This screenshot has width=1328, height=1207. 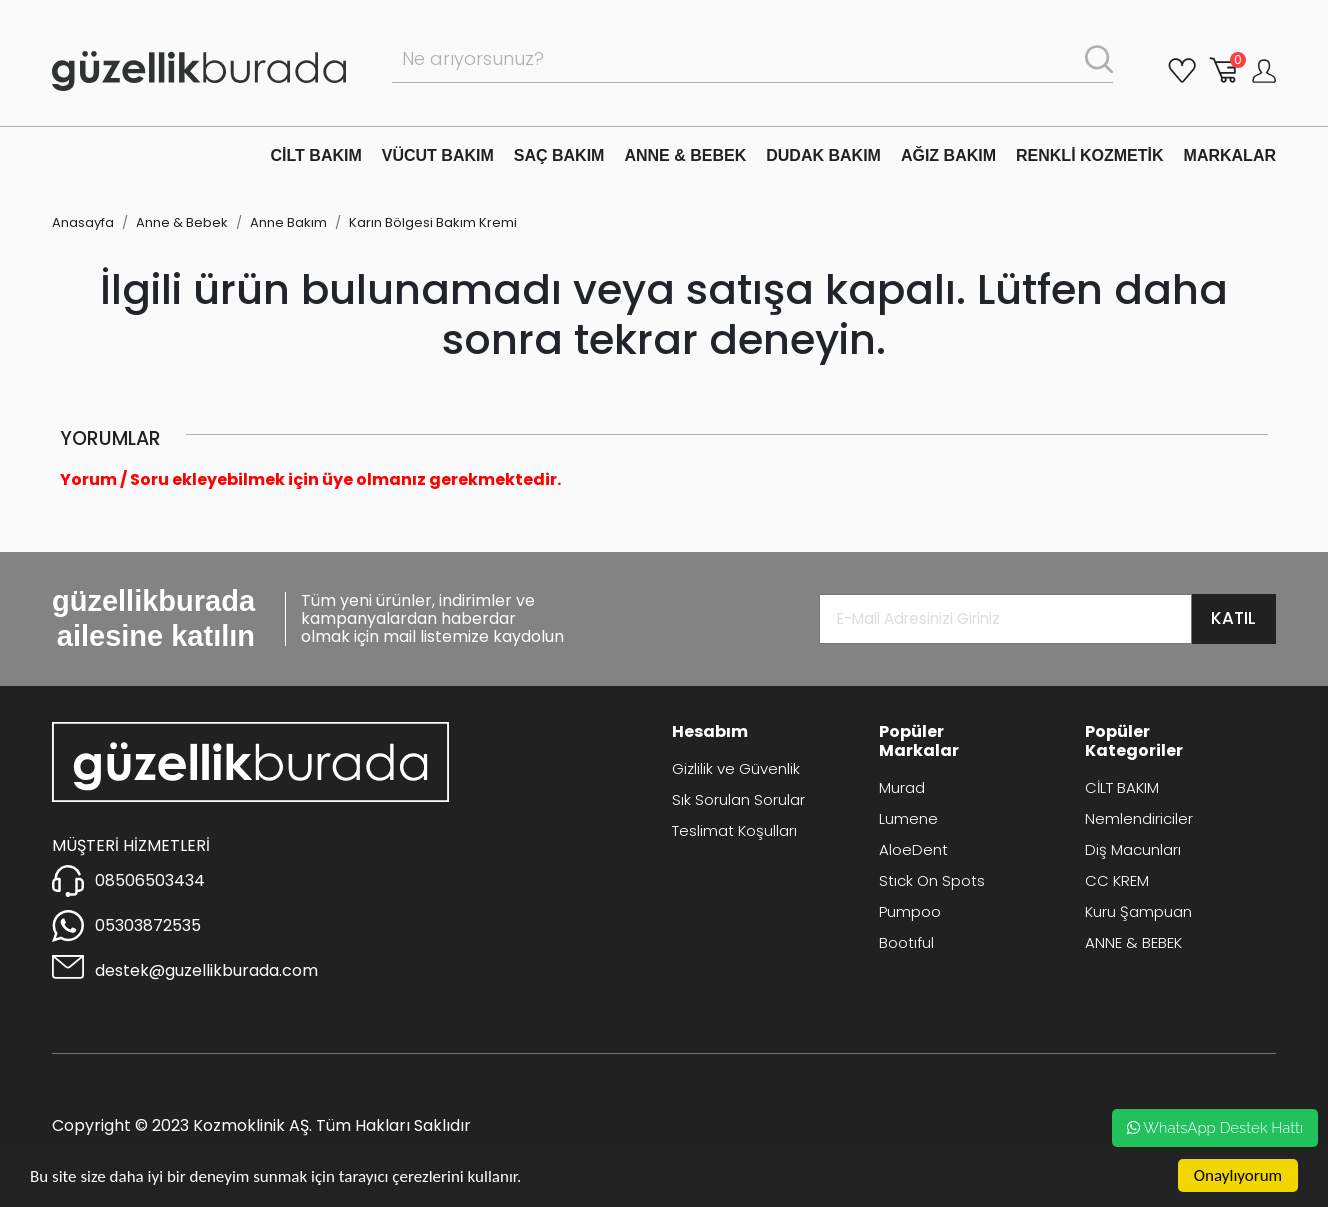 What do you see at coordinates (908, 818) in the screenshot?
I see `Lumene` at bounding box center [908, 818].